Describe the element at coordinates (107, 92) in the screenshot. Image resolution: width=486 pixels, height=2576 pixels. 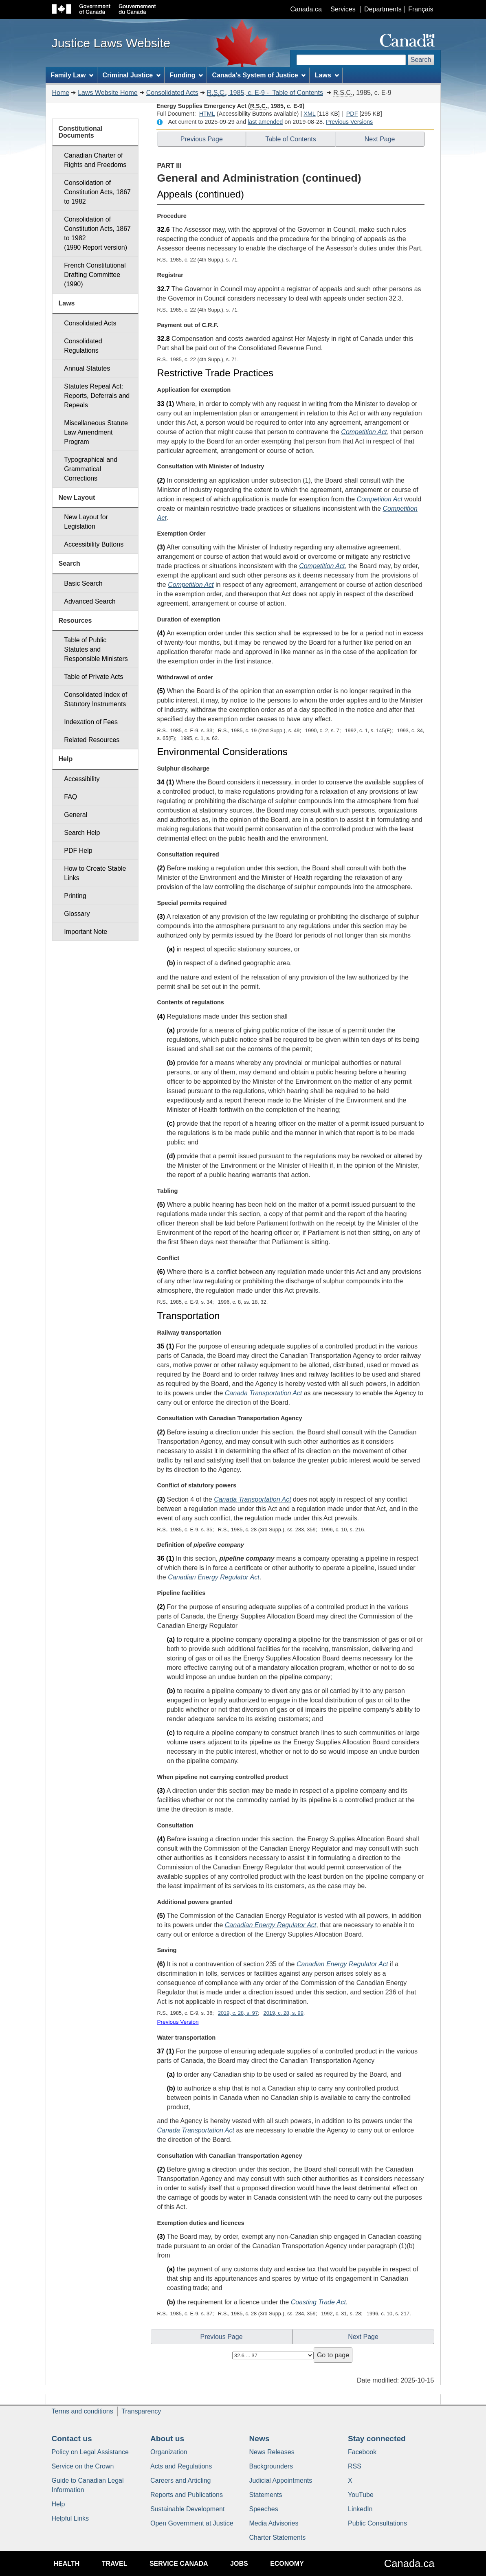
I see `Laws Website Home` at that location.